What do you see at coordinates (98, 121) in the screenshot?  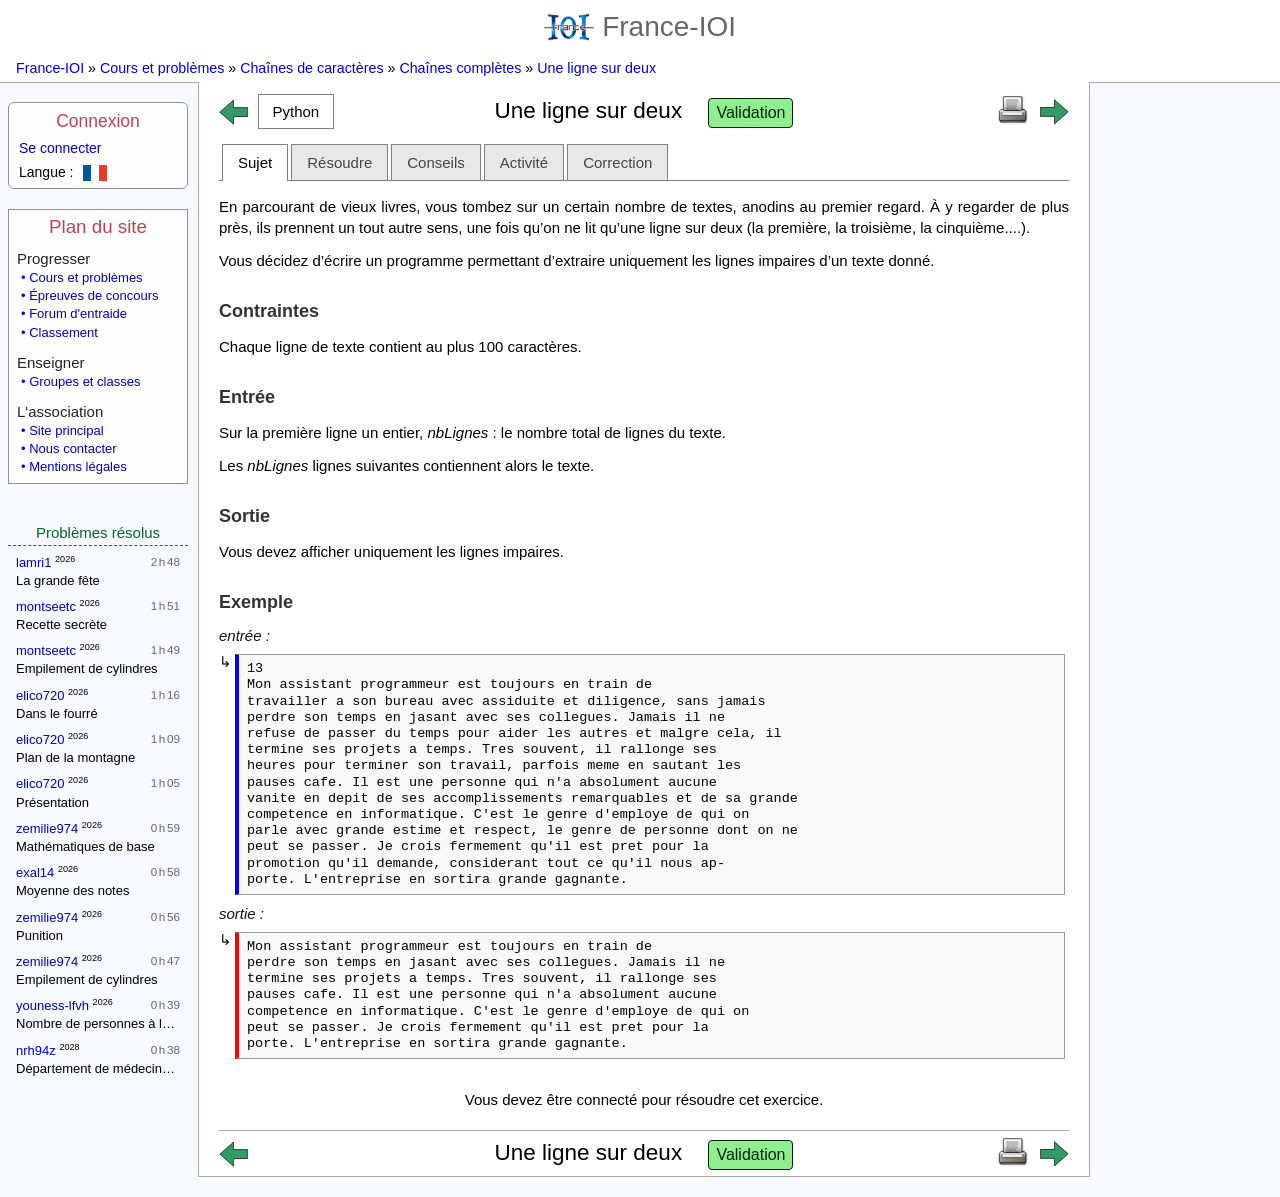 I see `Connexion` at bounding box center [98, 121].